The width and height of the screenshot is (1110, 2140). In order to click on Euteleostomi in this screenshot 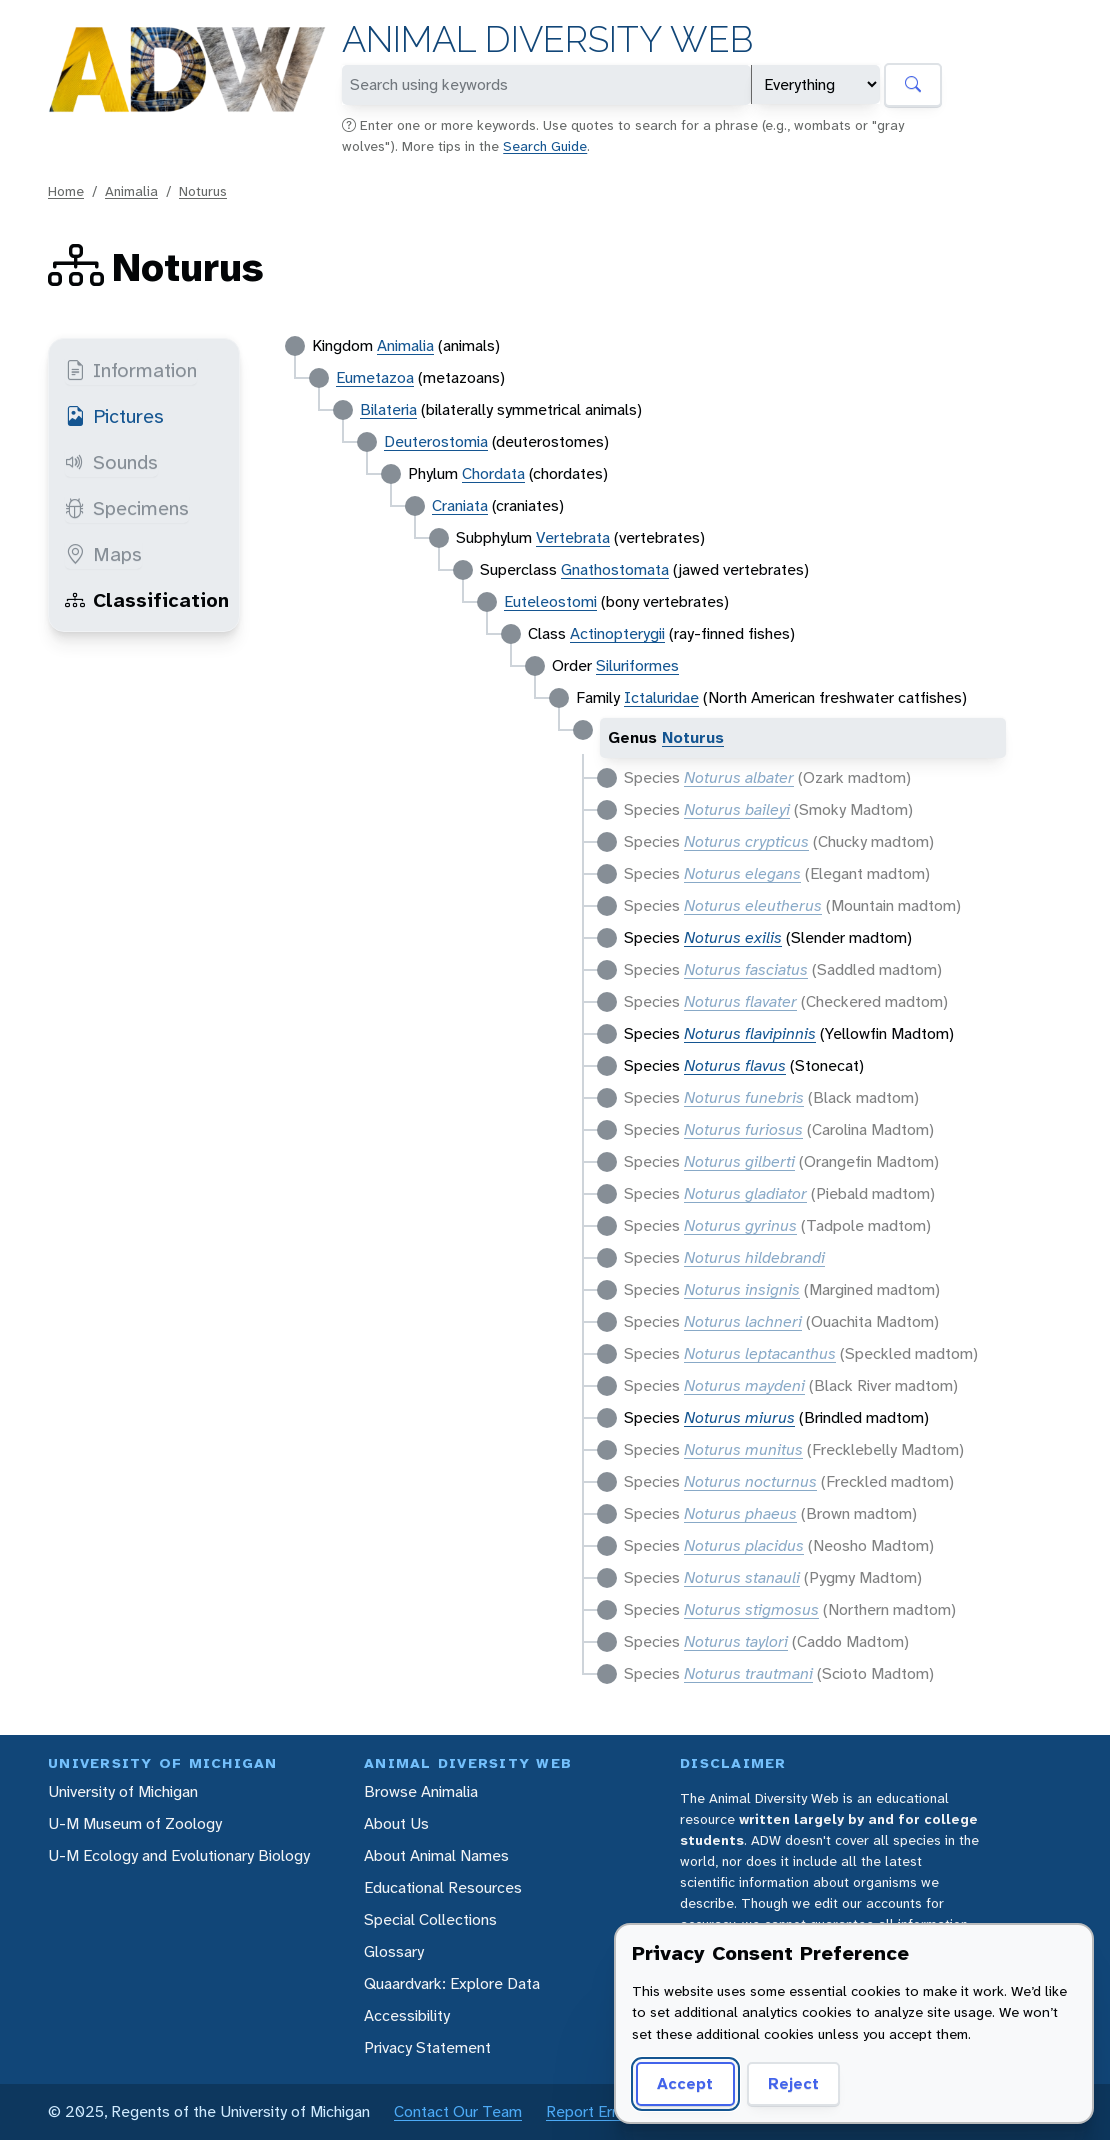, I will do `click(550, 601)`.